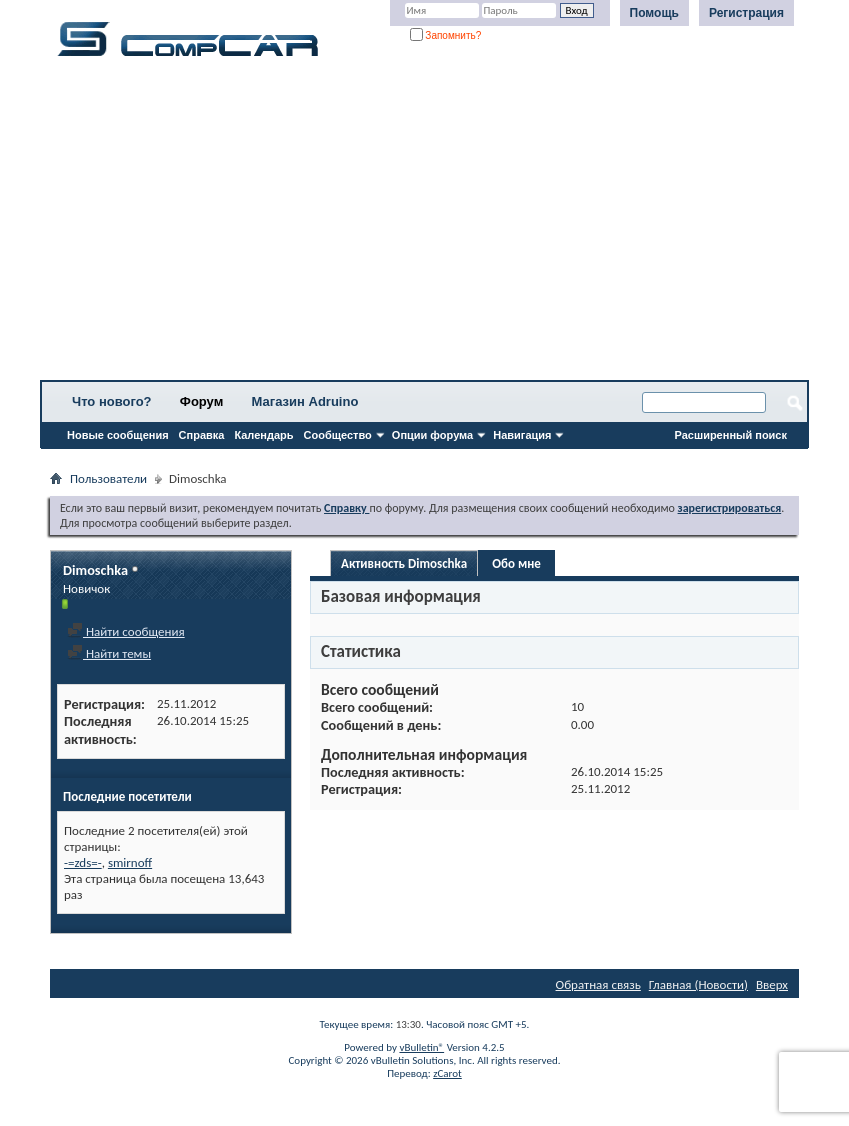 This screenshot has height=1126, width=849. What do you see at coordinates (83, 862) in the screenshot?
I see `-=zds=-` at bounding box center [83, 862].